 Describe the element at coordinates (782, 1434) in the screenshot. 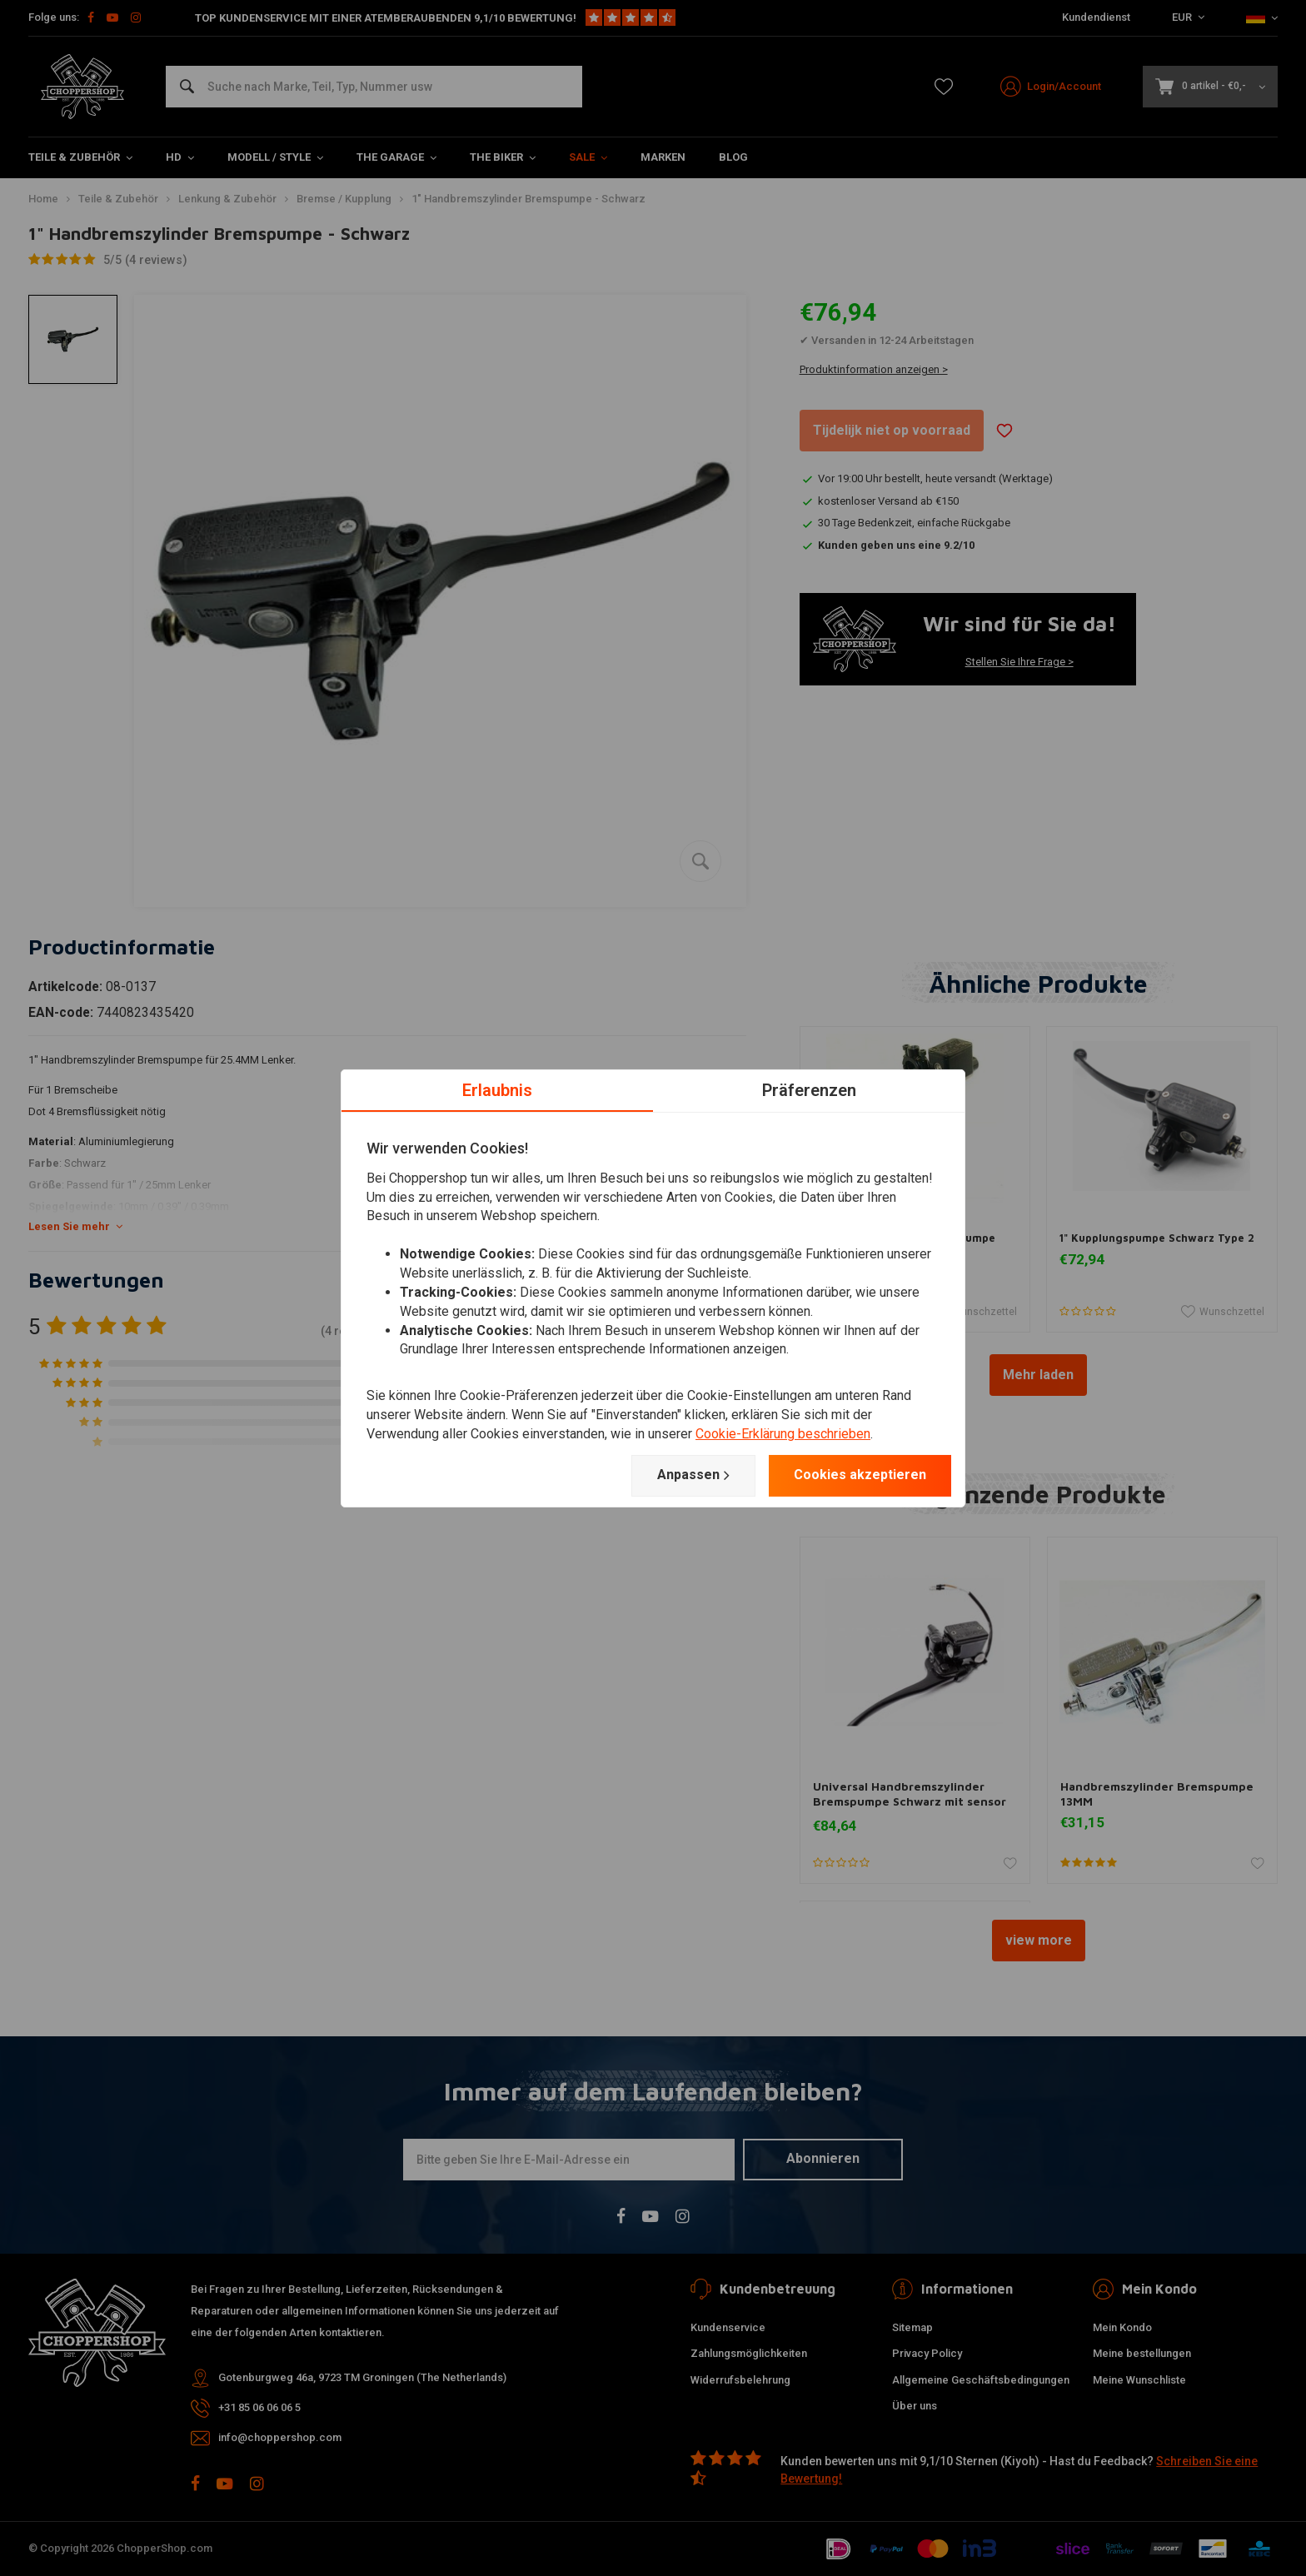

I see `Cookie-Erklärung beschrieben` at that location.